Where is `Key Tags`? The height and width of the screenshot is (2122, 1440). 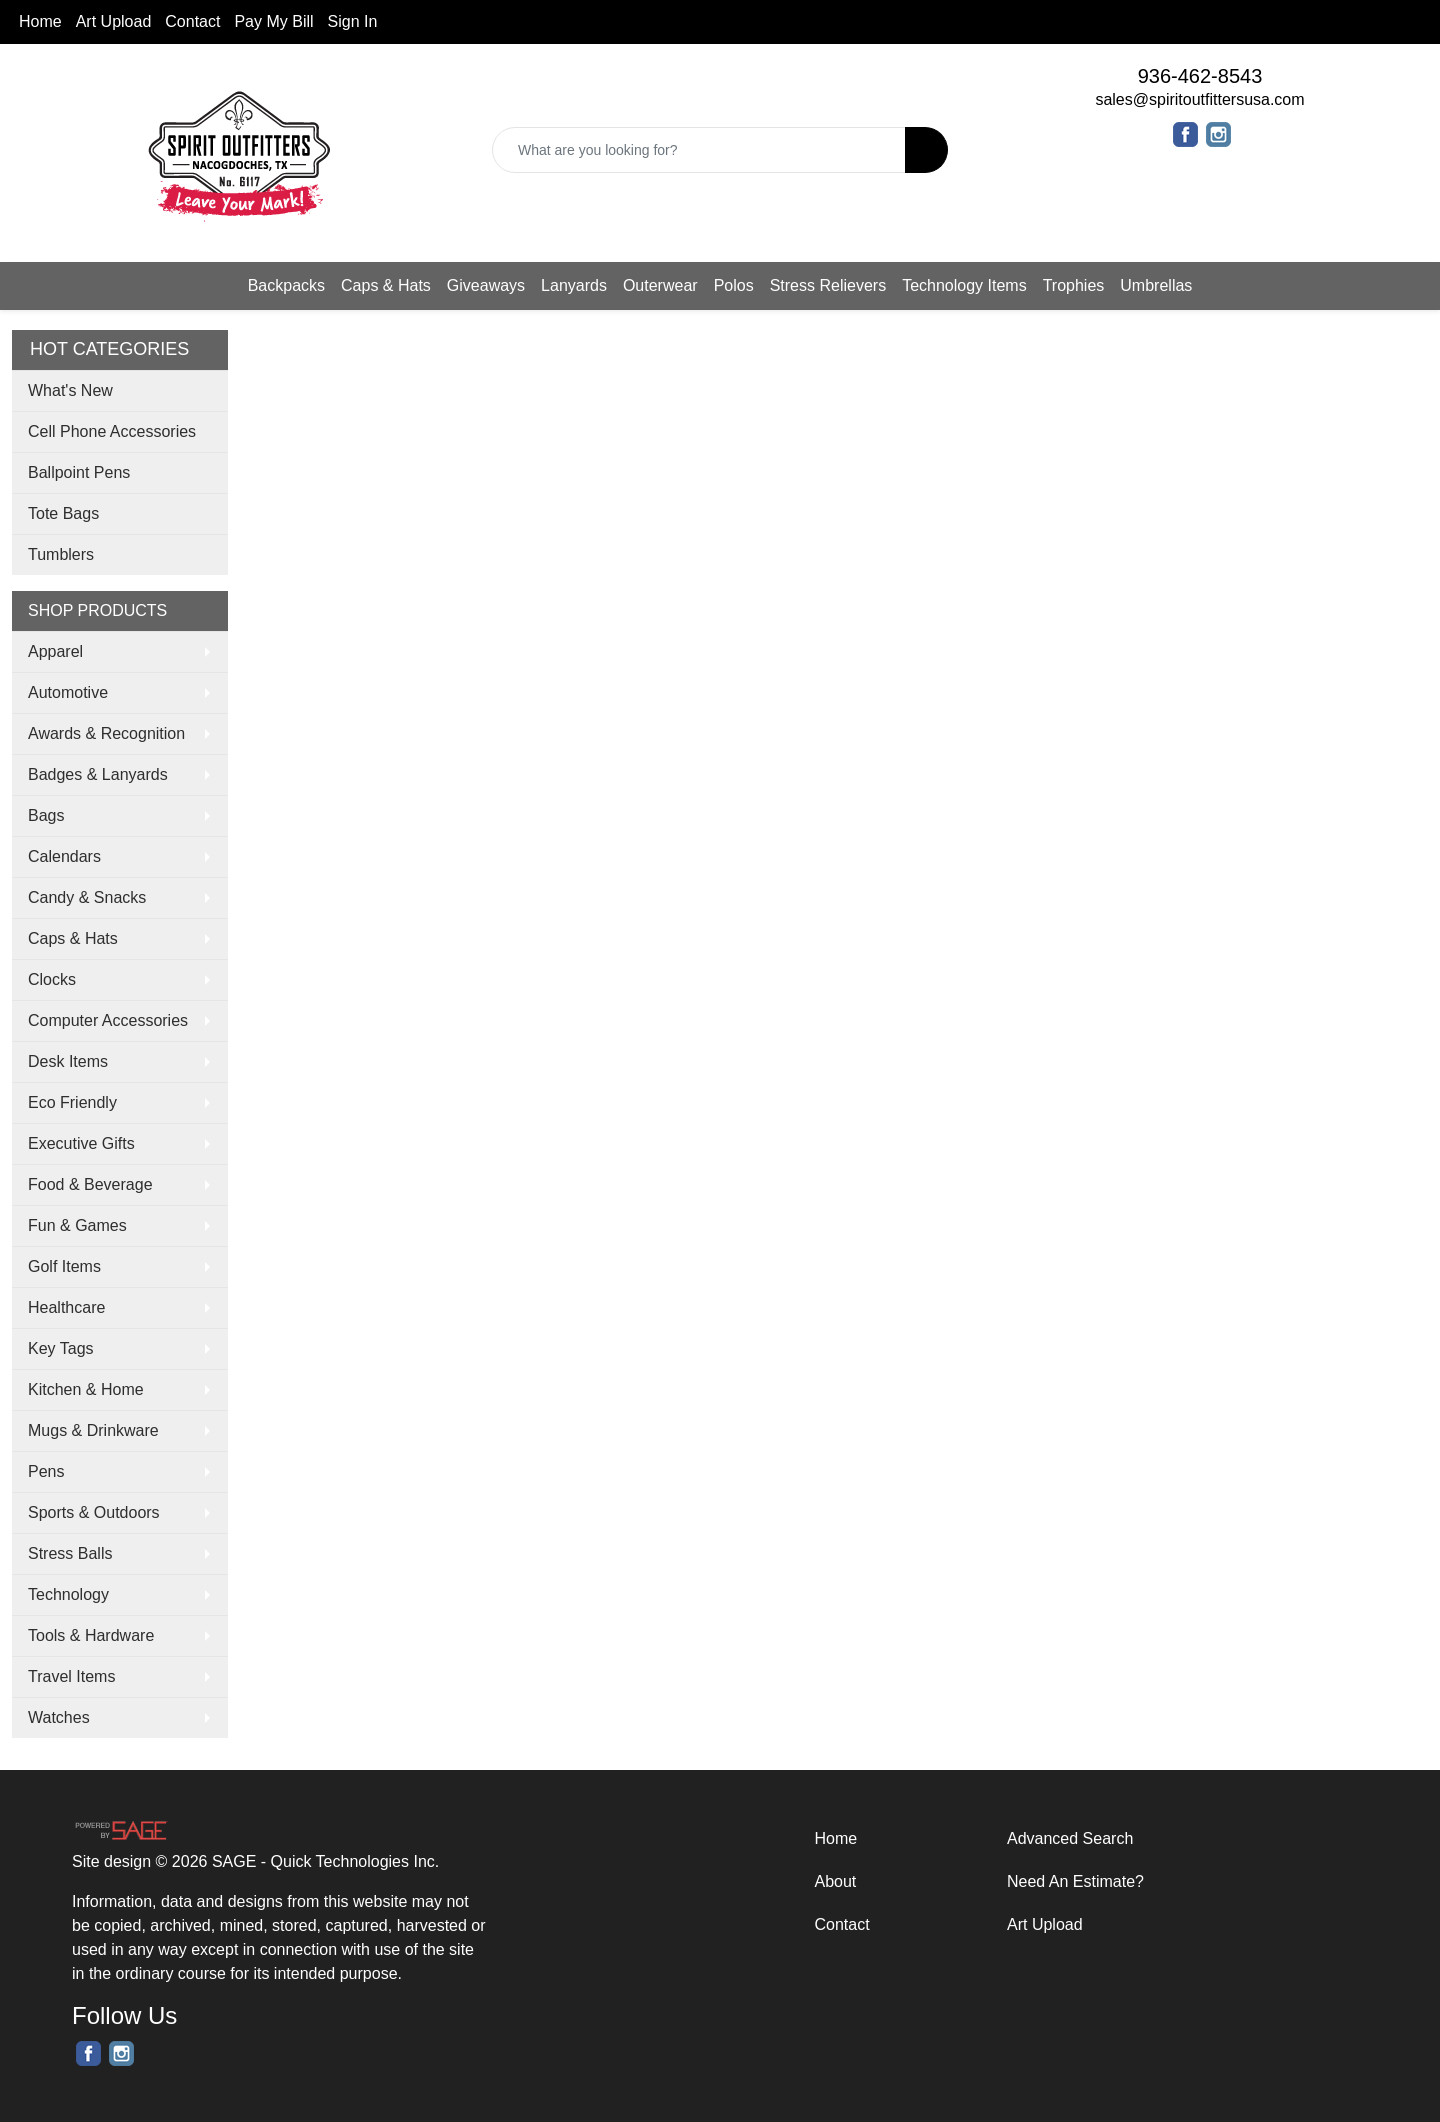 Key Tags is located at coordinates (61, 1348).